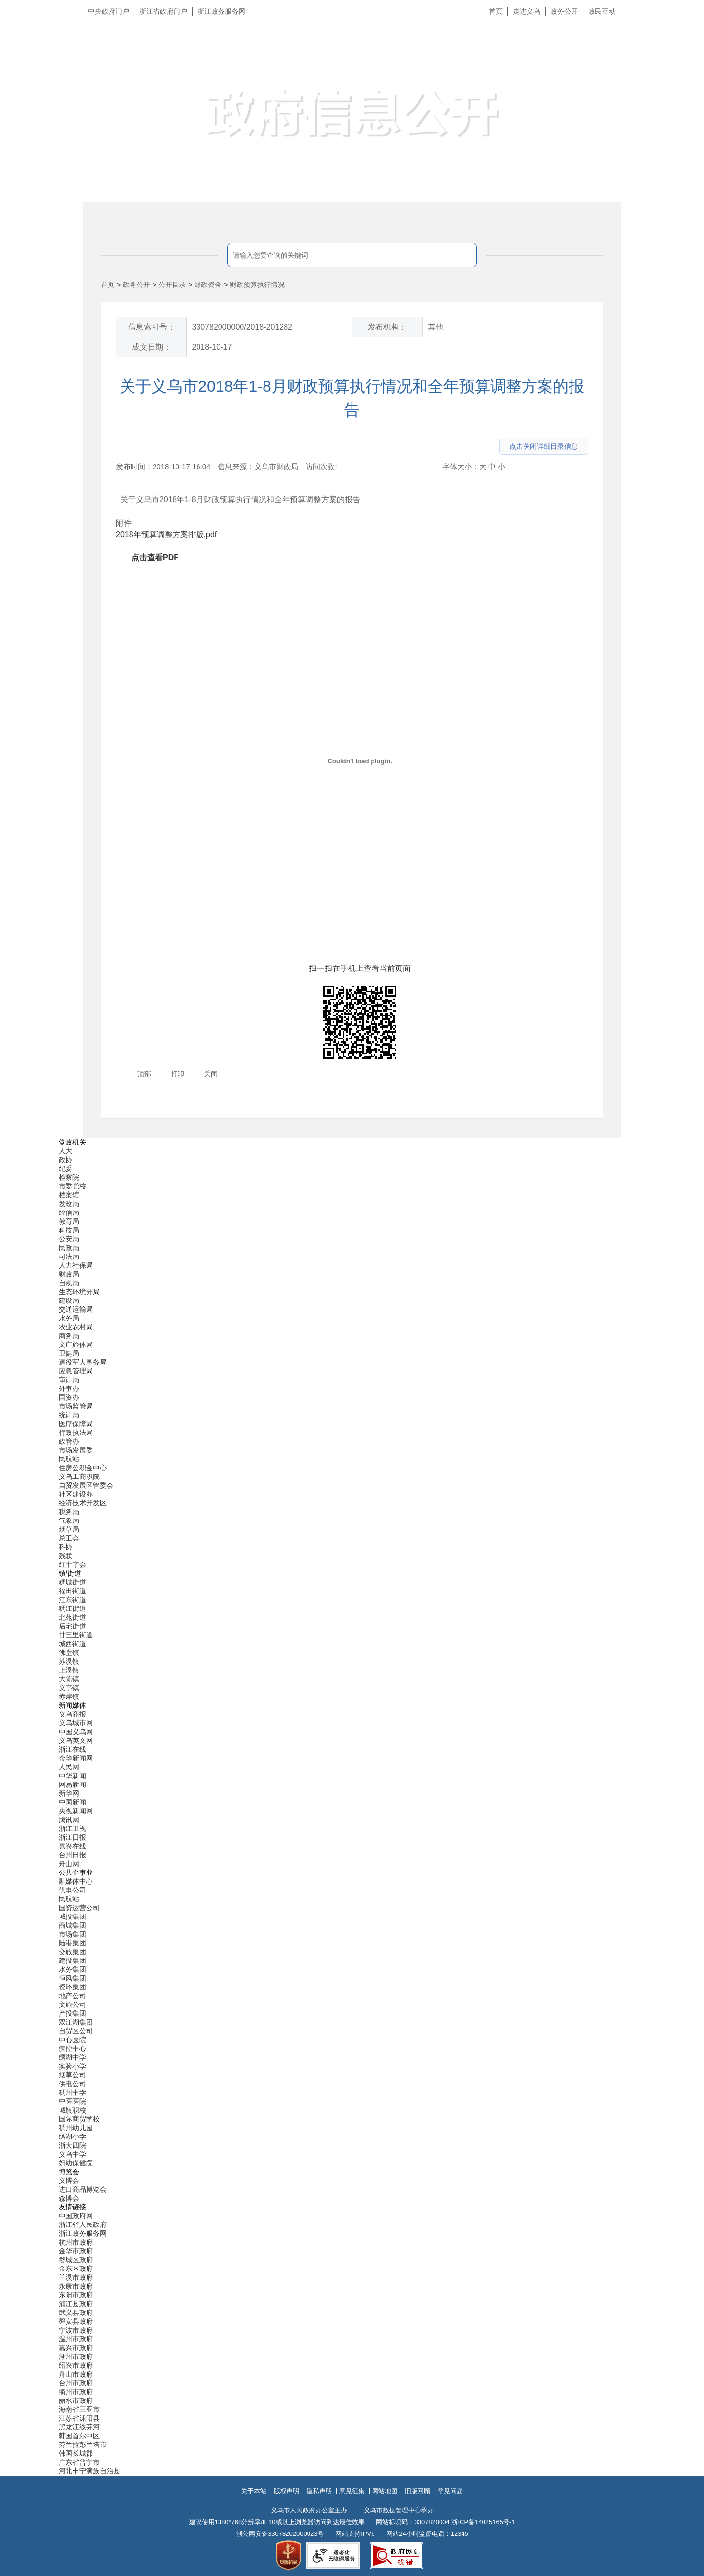 The image size is (704, 2576). Describe the element at coordinates (76, 2260) in the screenshot. I see `婺城区政府` at that location.